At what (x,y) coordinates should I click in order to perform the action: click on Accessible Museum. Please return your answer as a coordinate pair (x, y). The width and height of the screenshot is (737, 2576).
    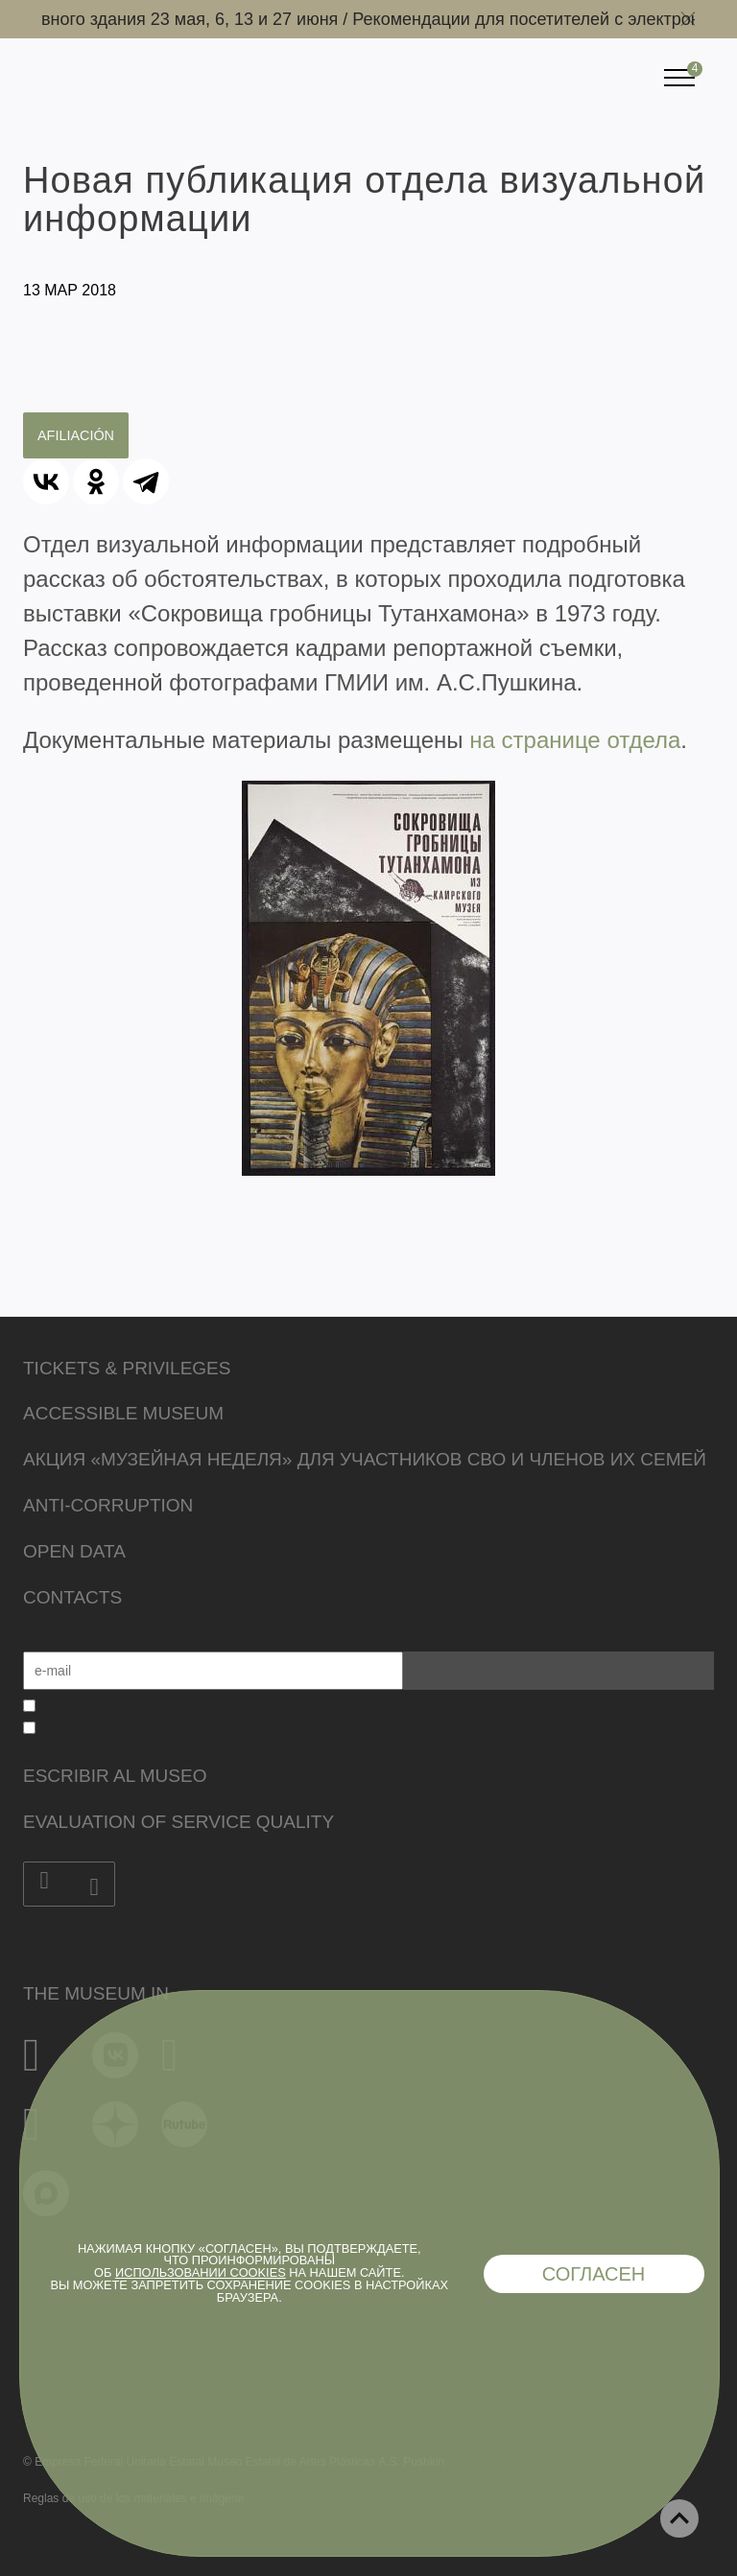
    Looking at the image, I should click on (123, 1413).